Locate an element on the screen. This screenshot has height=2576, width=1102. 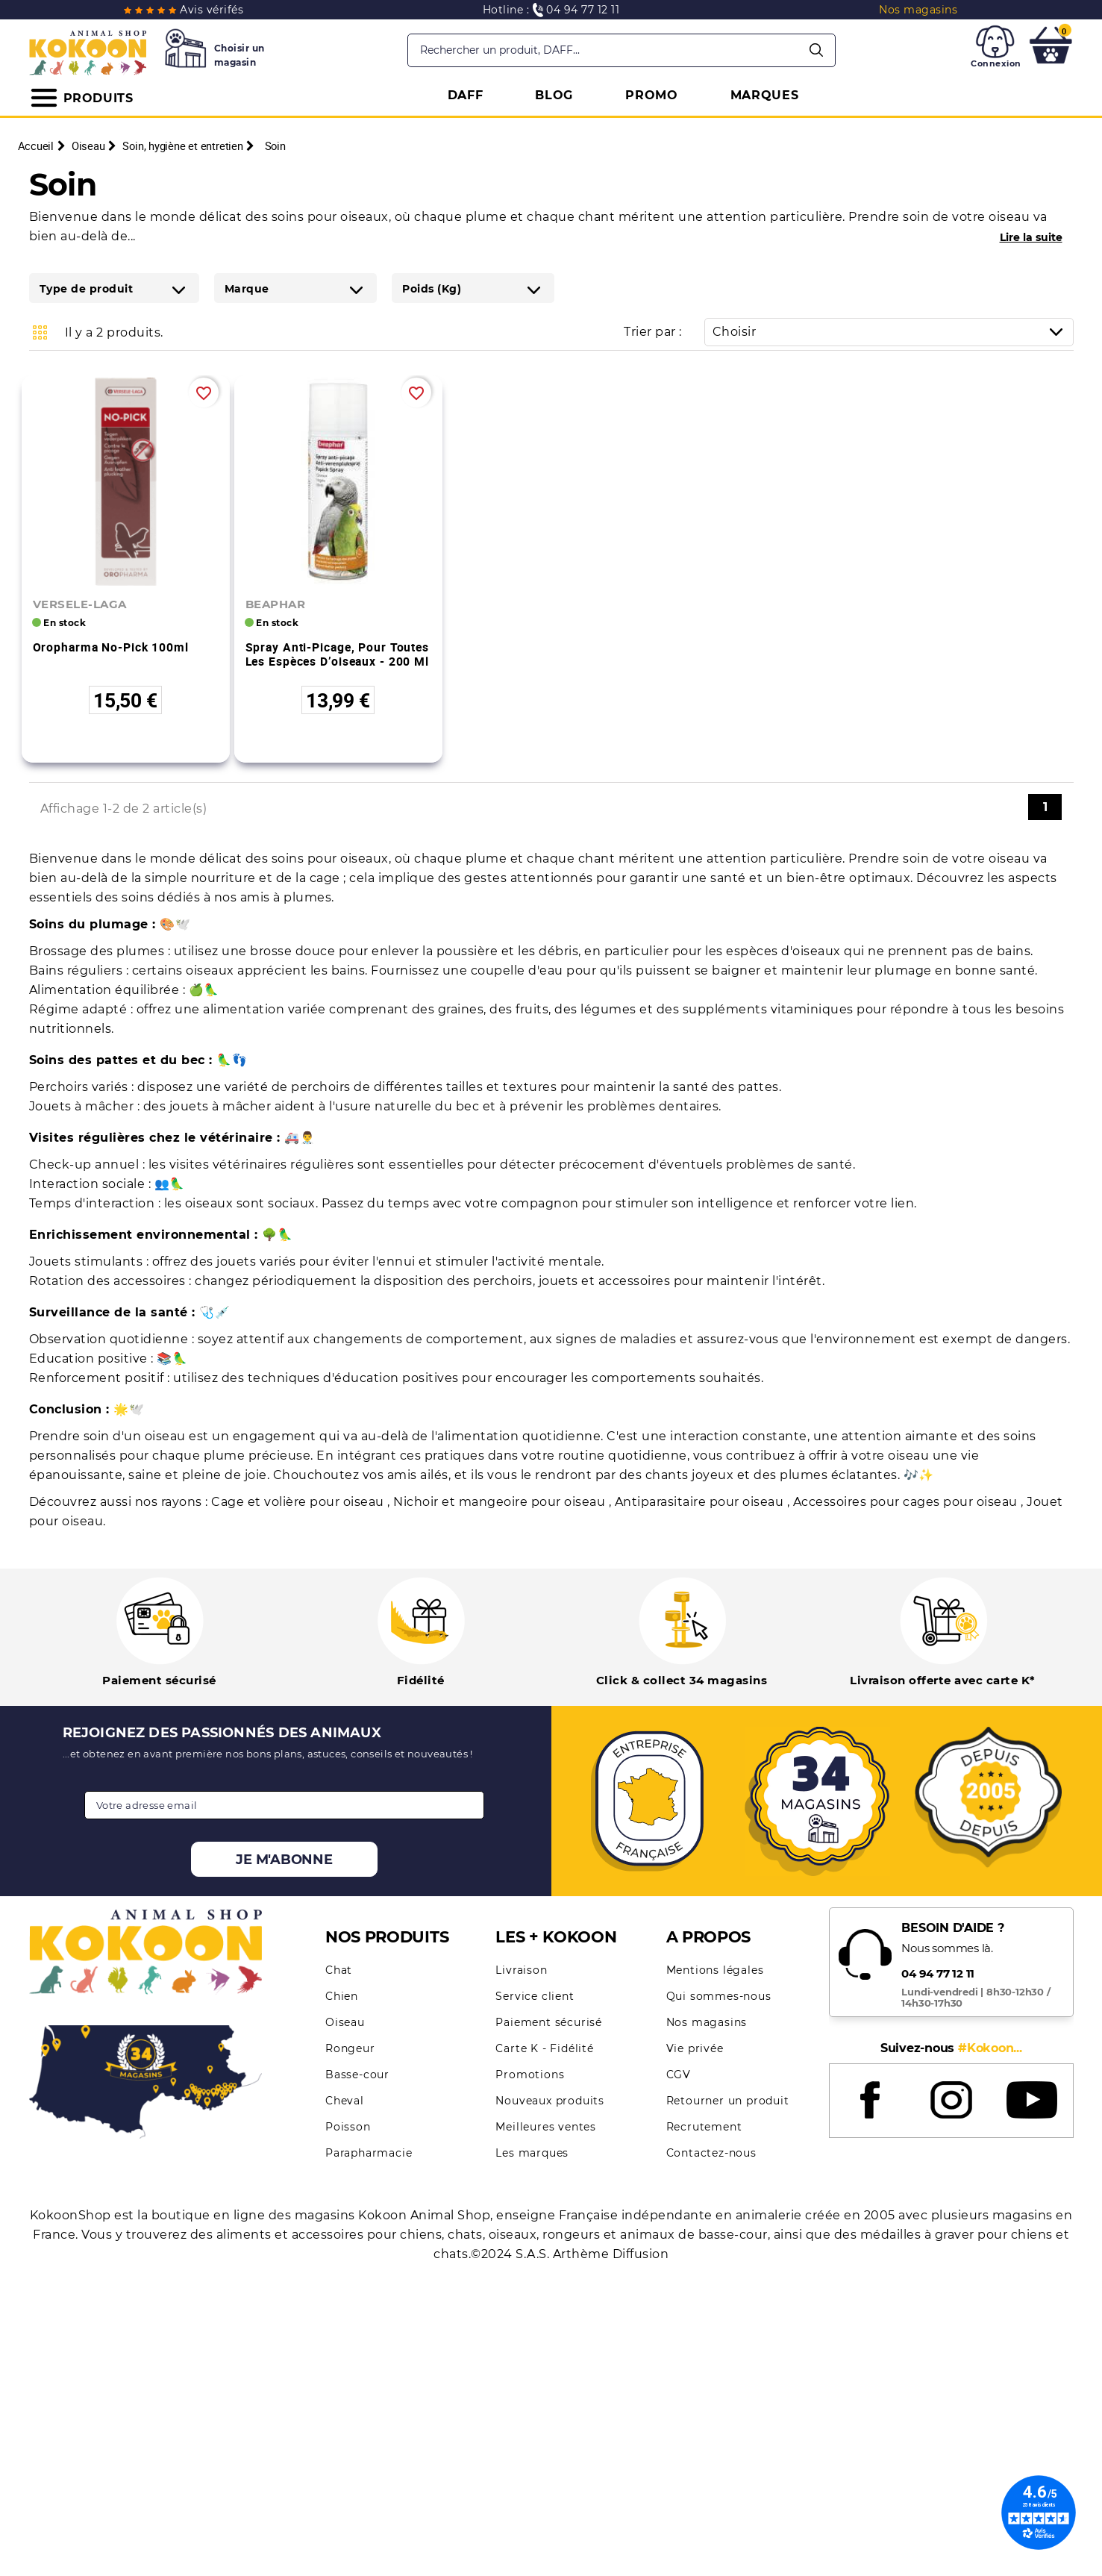
BLOG is located at coordinates (554, 95).